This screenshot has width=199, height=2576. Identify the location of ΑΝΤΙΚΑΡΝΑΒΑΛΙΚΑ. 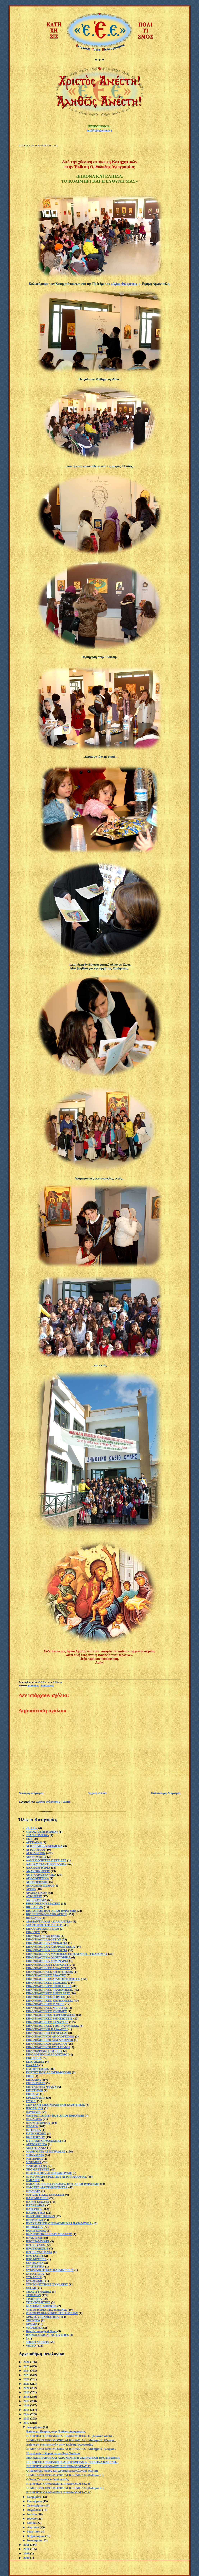
(41, 1874).